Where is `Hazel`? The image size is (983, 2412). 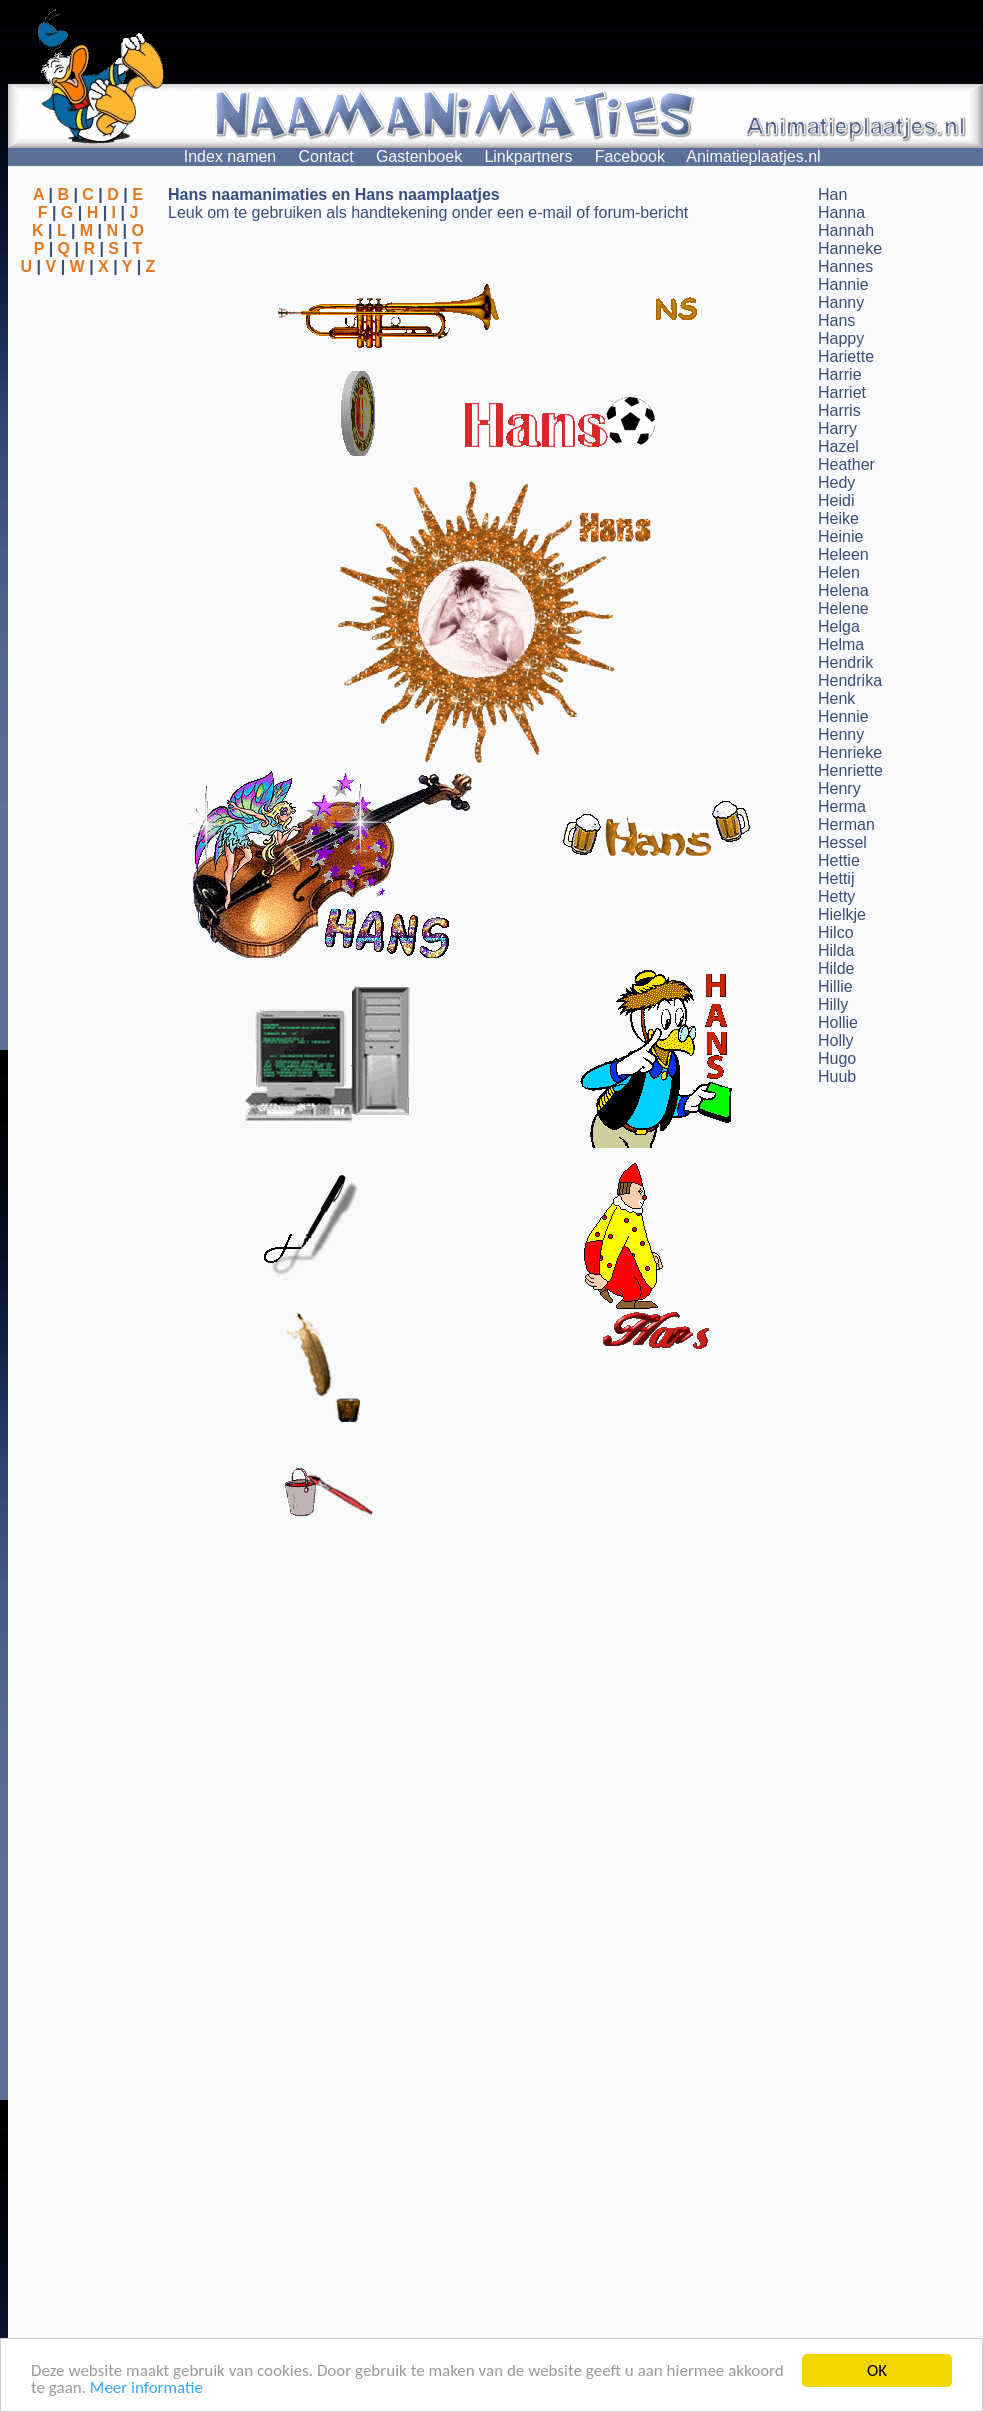
Hazel is located at coordinates (838, 446).